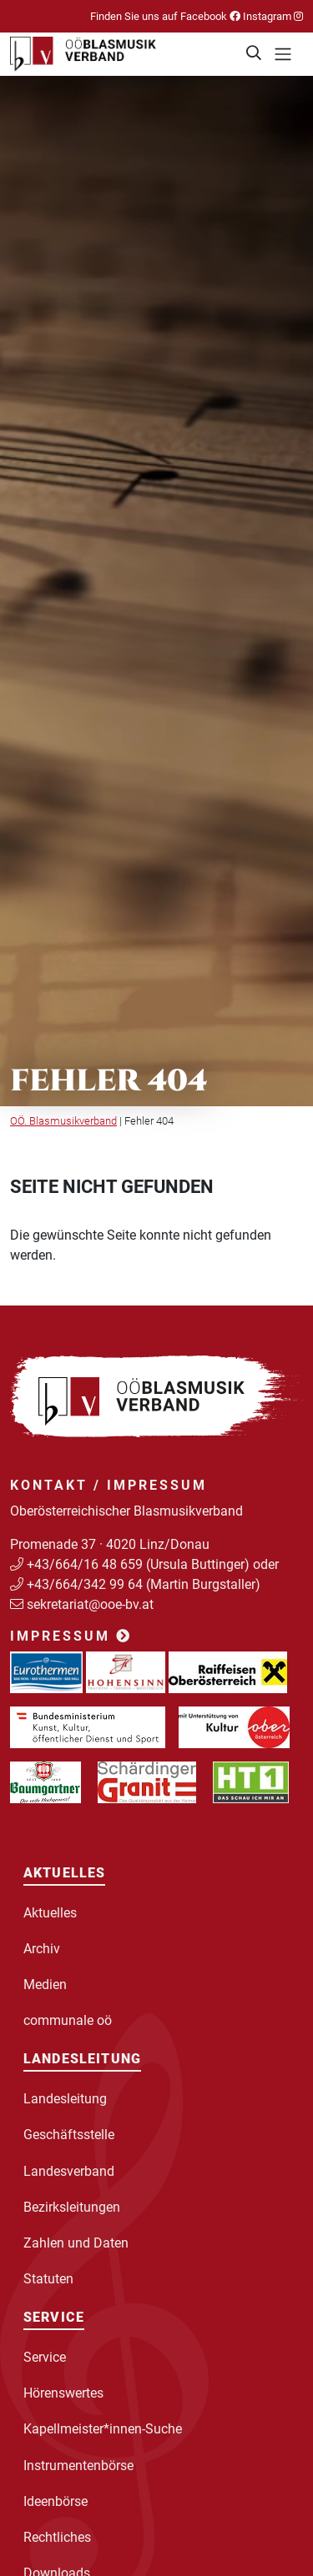 This screenshot has width=313, height=2576. I want to click on [Toggle navigation], so click(283, 54).